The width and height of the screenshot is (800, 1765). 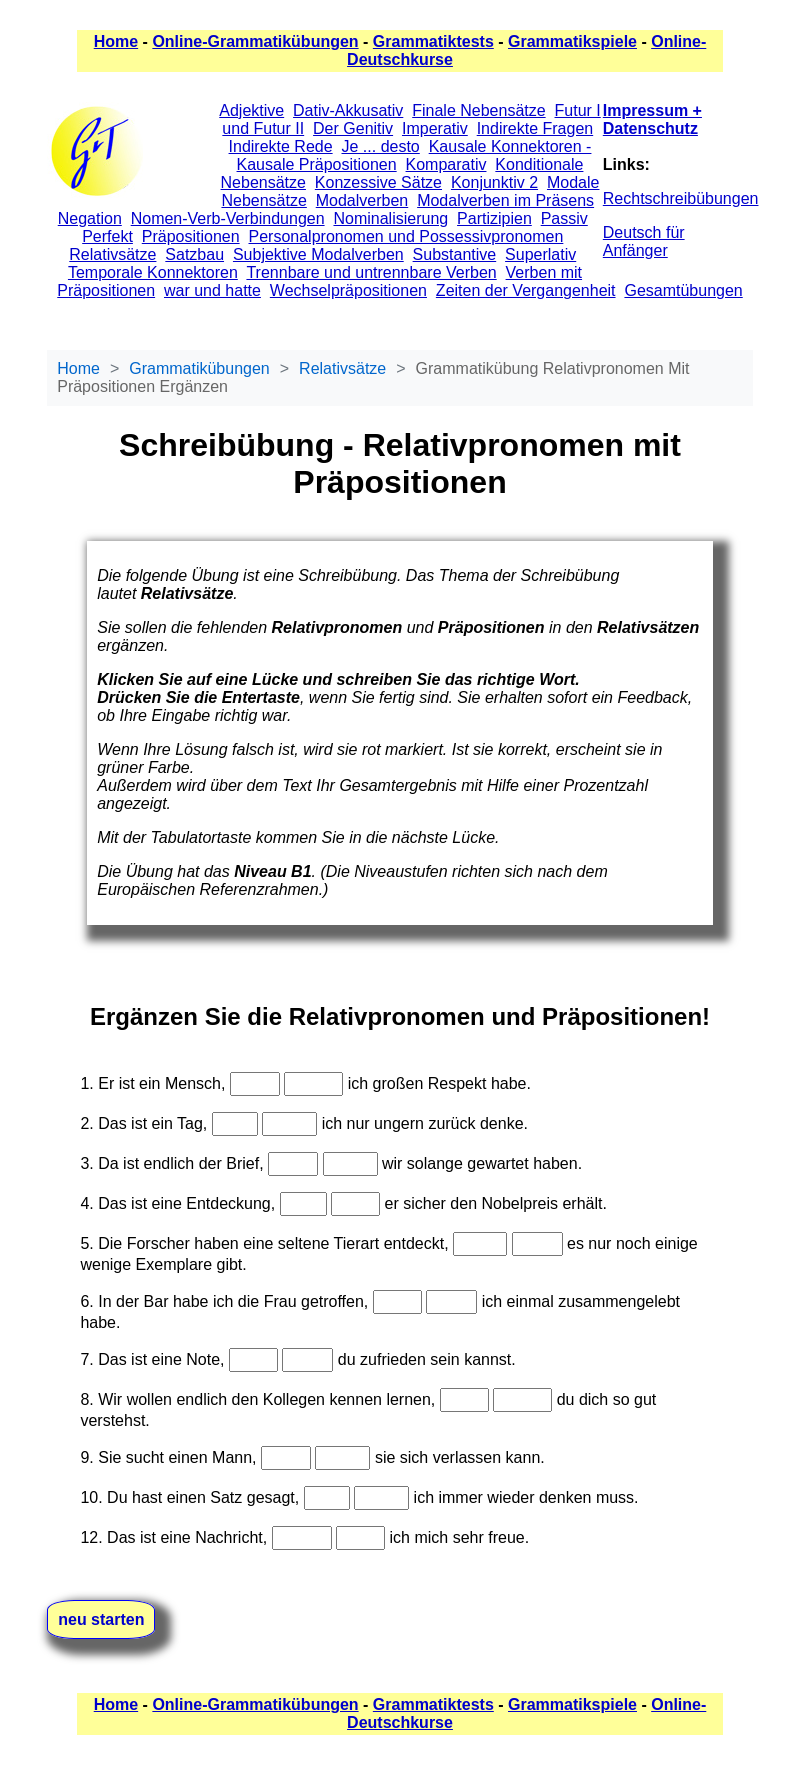 What do you see at coordinates (390, 218) in the screenshot?
I see `Nominalisierung` at bounding box center [390, 218].